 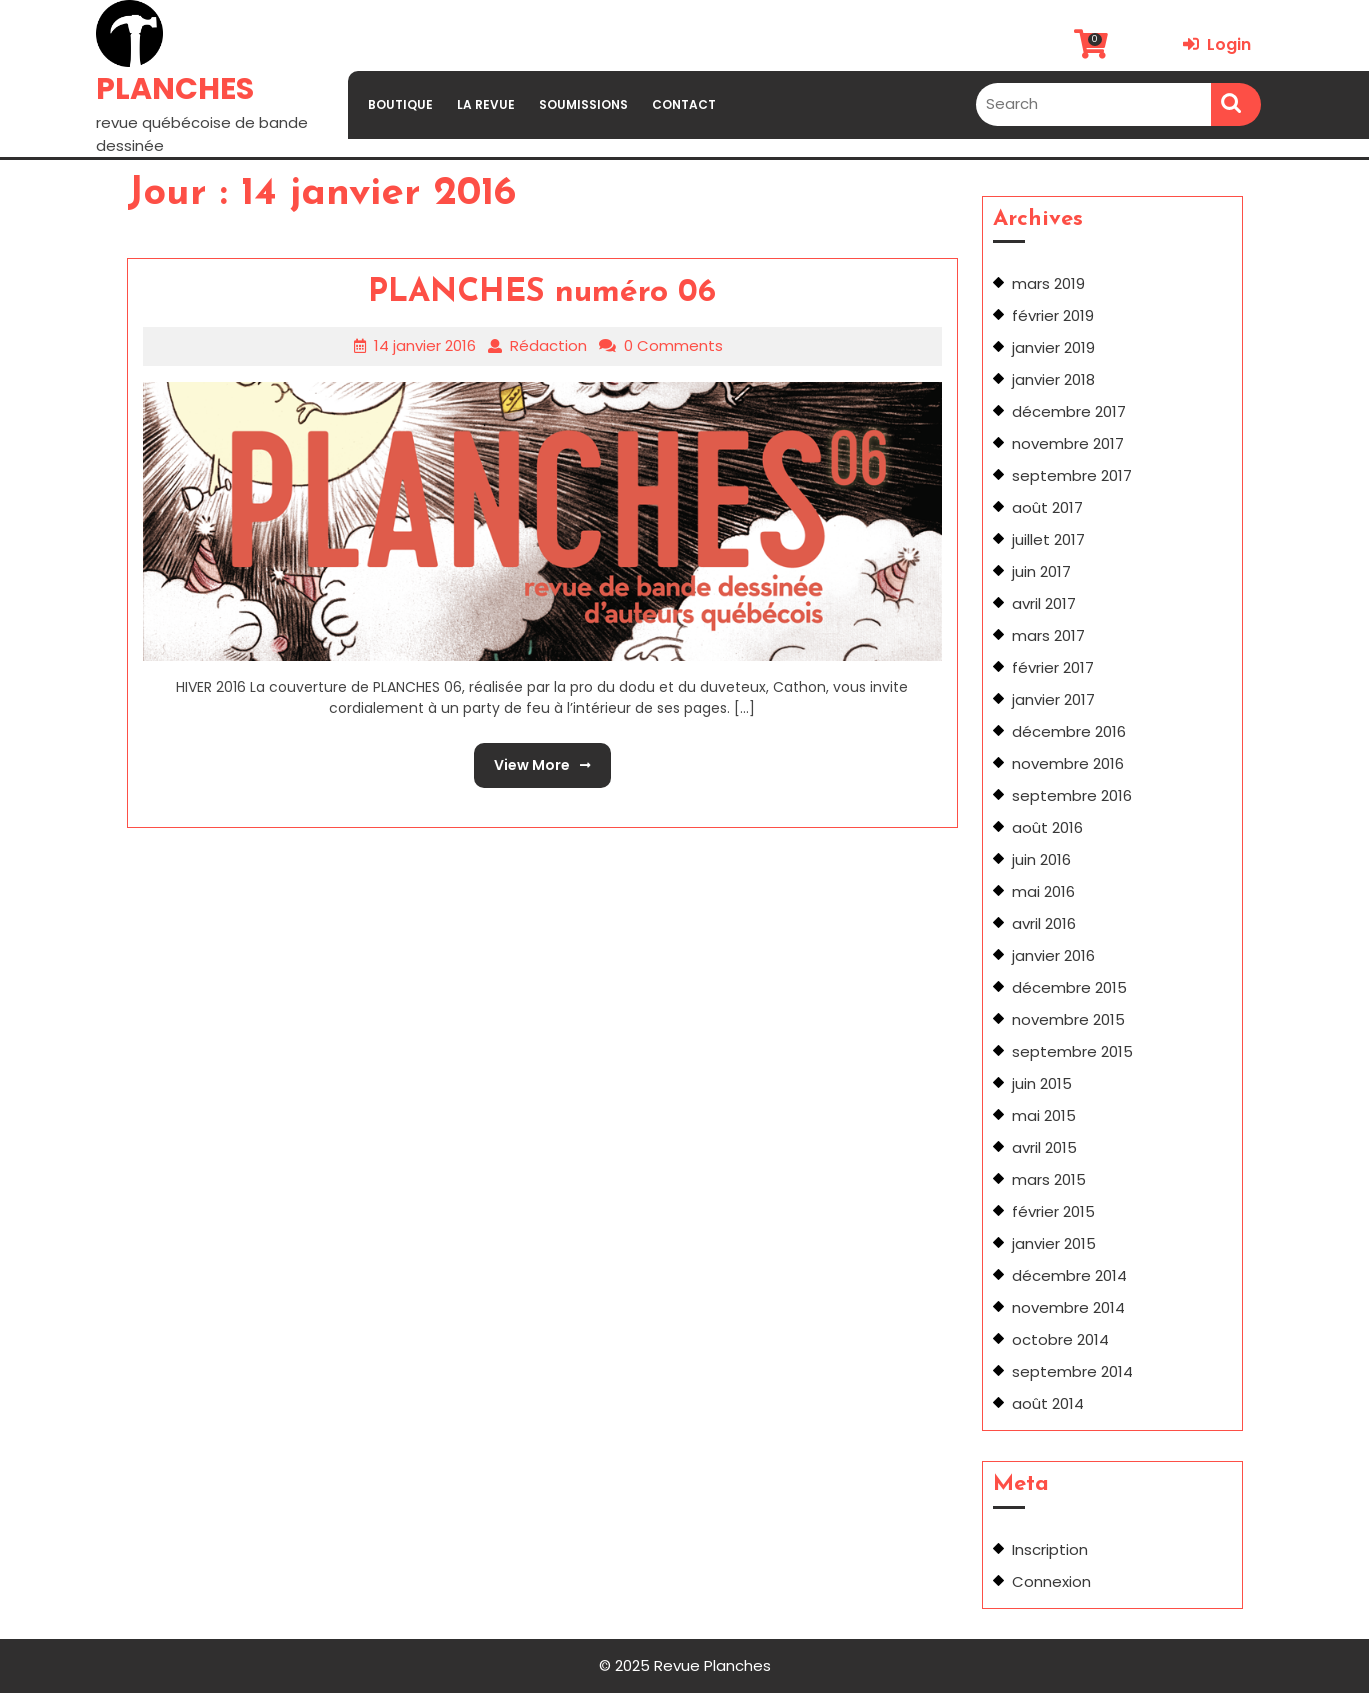 What do you see at coordinates (175, 89) in the screenshot?
I see `PLANCHES` at bounding box center [175, 89].